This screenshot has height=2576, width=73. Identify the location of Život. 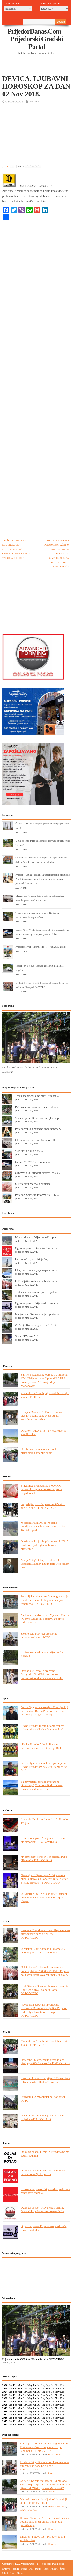
(50, 2473).